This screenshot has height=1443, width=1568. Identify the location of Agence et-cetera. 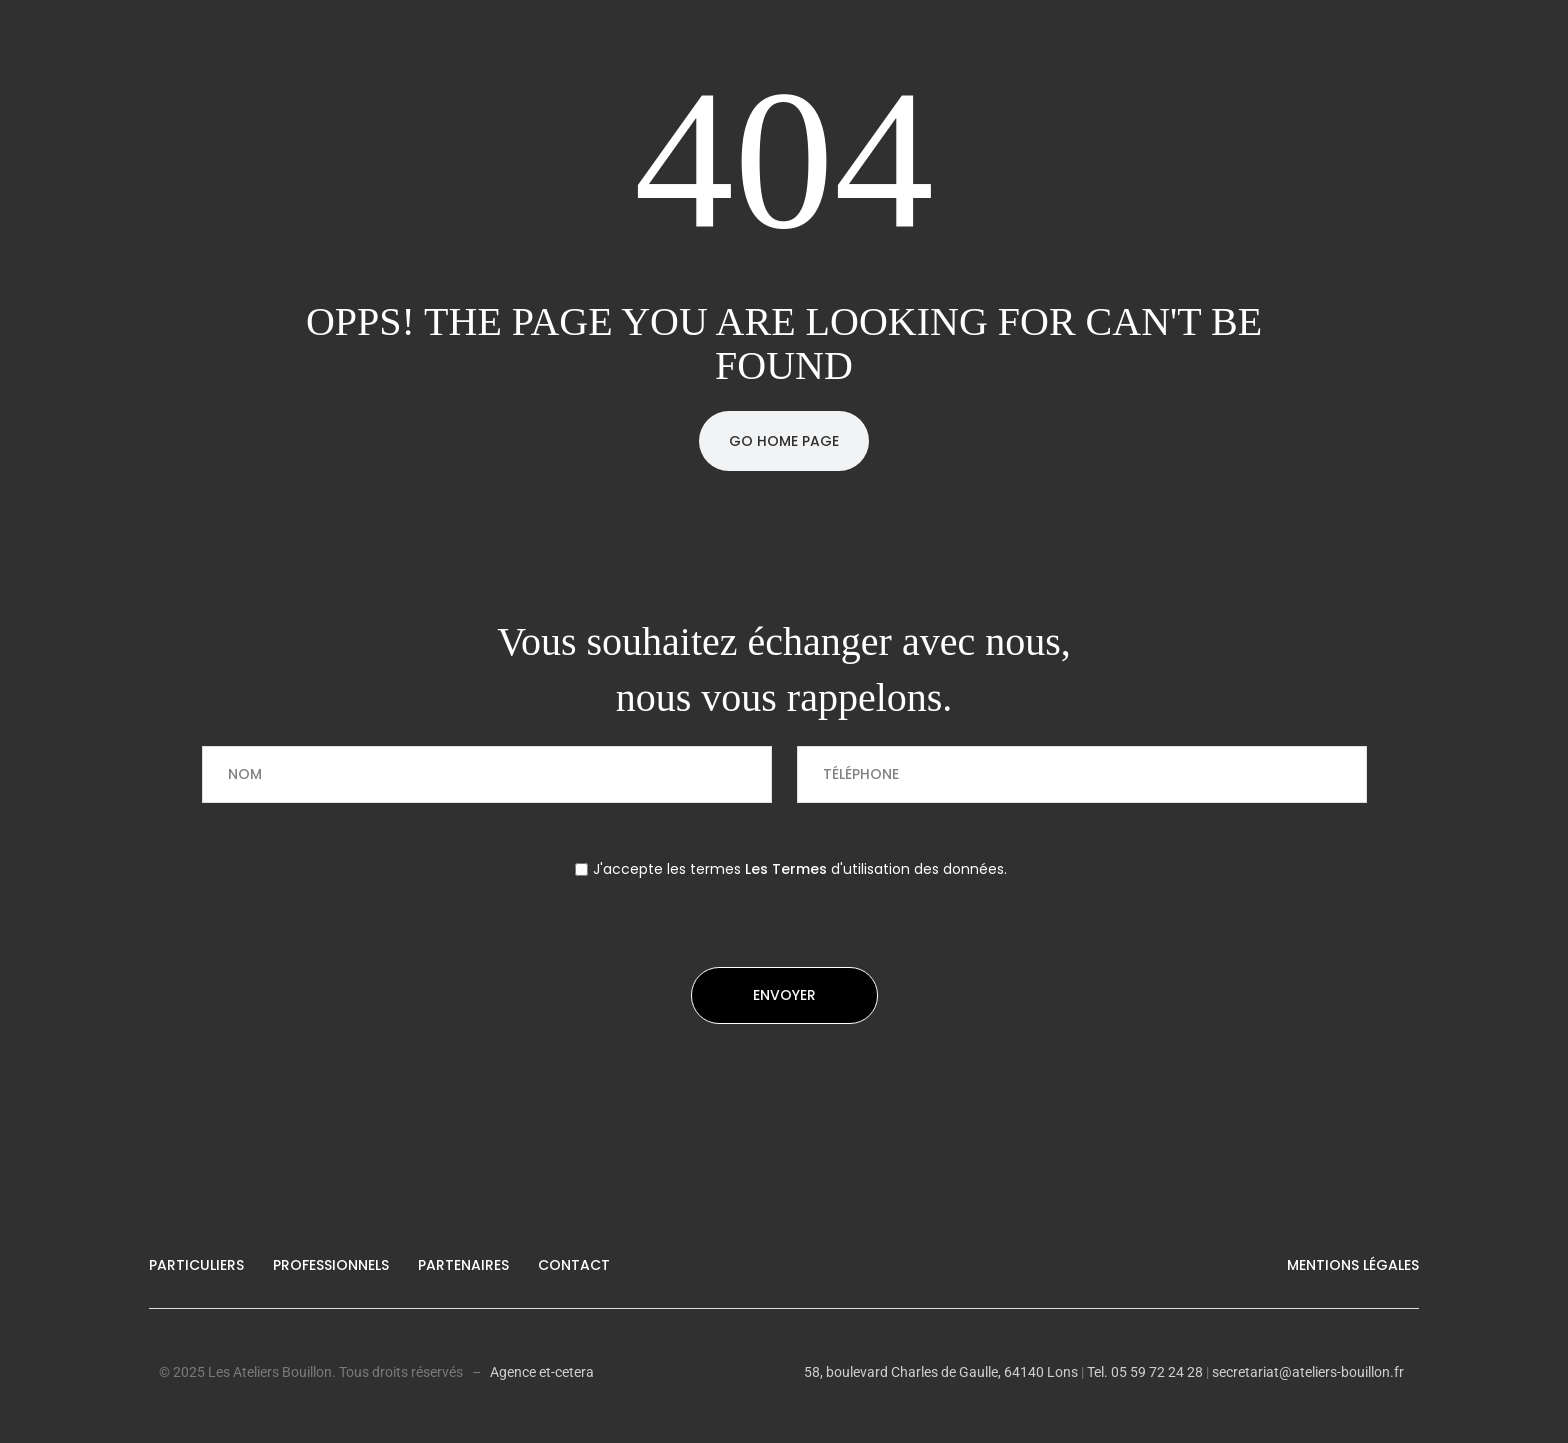
(542, 1372).